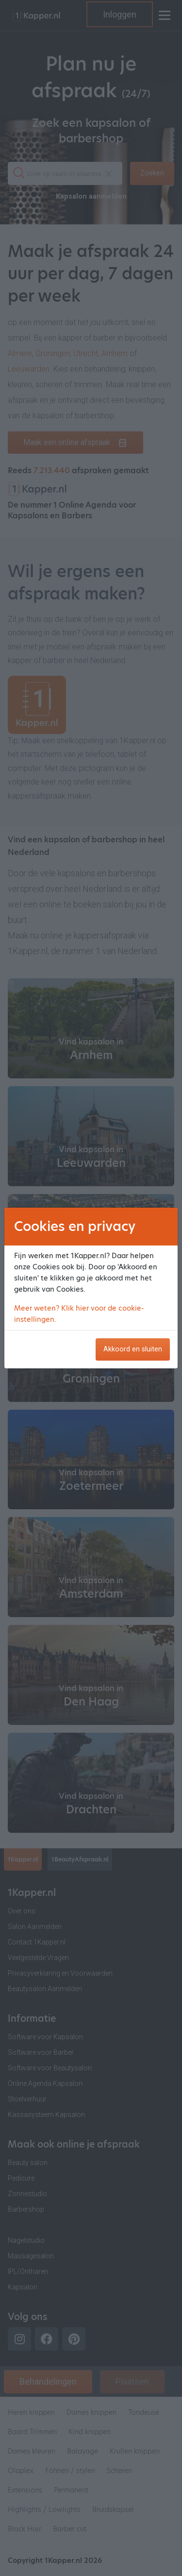 Image resolution: width=182 pixels, height=2576 pixels. What do you see at coordinates (132, 1349) in the screenshot?
I see `Akkoord en sluiten` at bounding box center [132, 1349].